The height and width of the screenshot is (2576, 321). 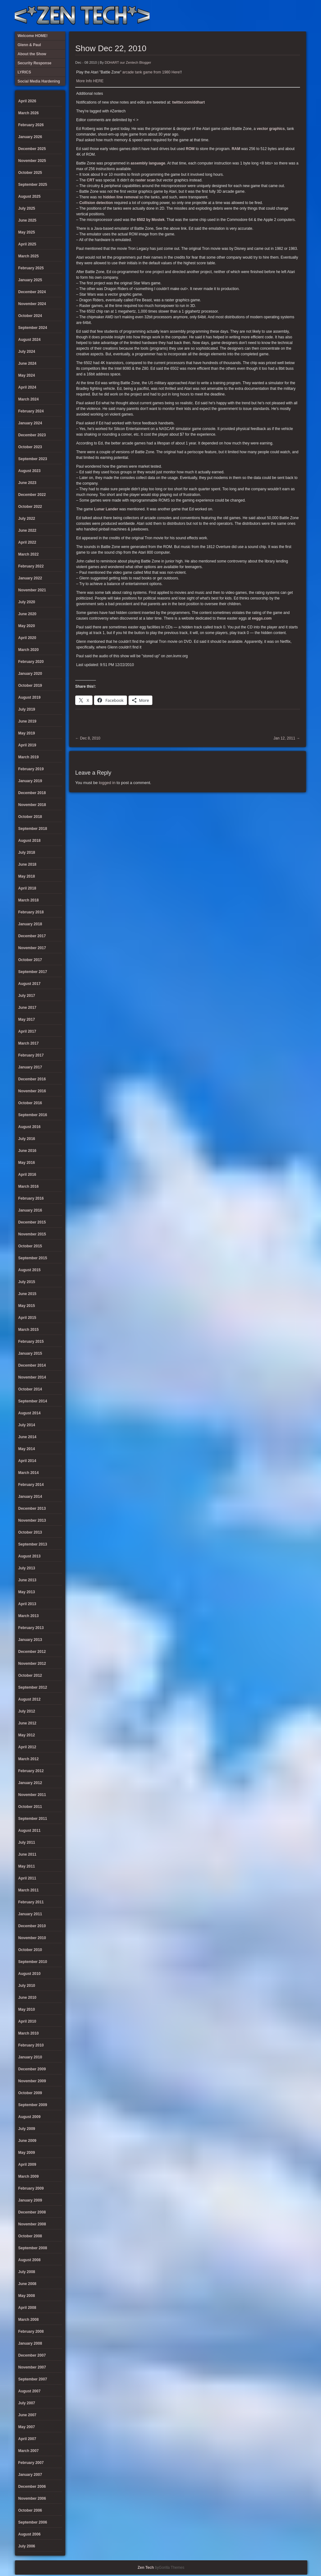 I want to click on October 2015, so click(x=30, y=1246).